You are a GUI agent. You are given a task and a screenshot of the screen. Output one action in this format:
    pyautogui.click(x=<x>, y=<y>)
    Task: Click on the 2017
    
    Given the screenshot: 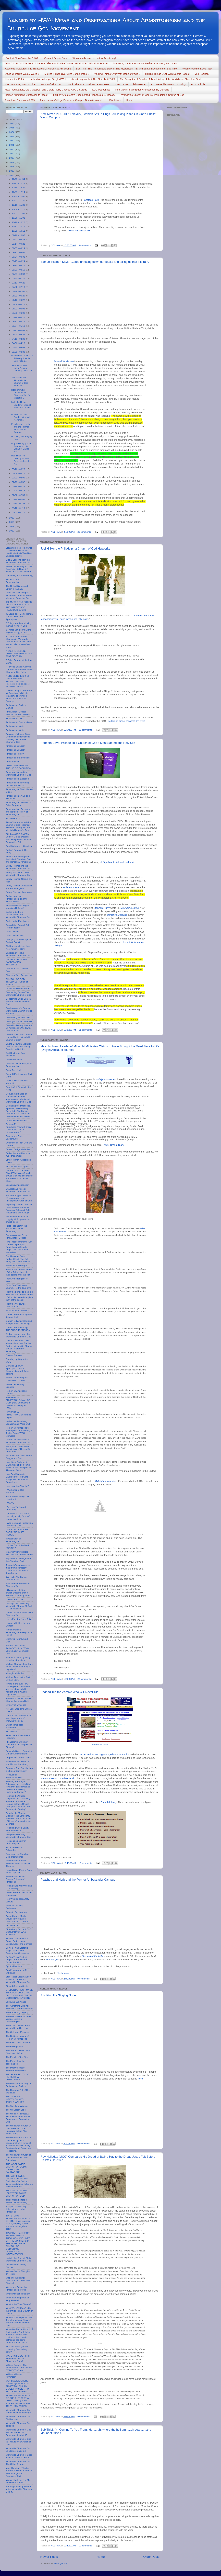 What is the action you would take?
    pyautogui.click(x=12, y=162)
    